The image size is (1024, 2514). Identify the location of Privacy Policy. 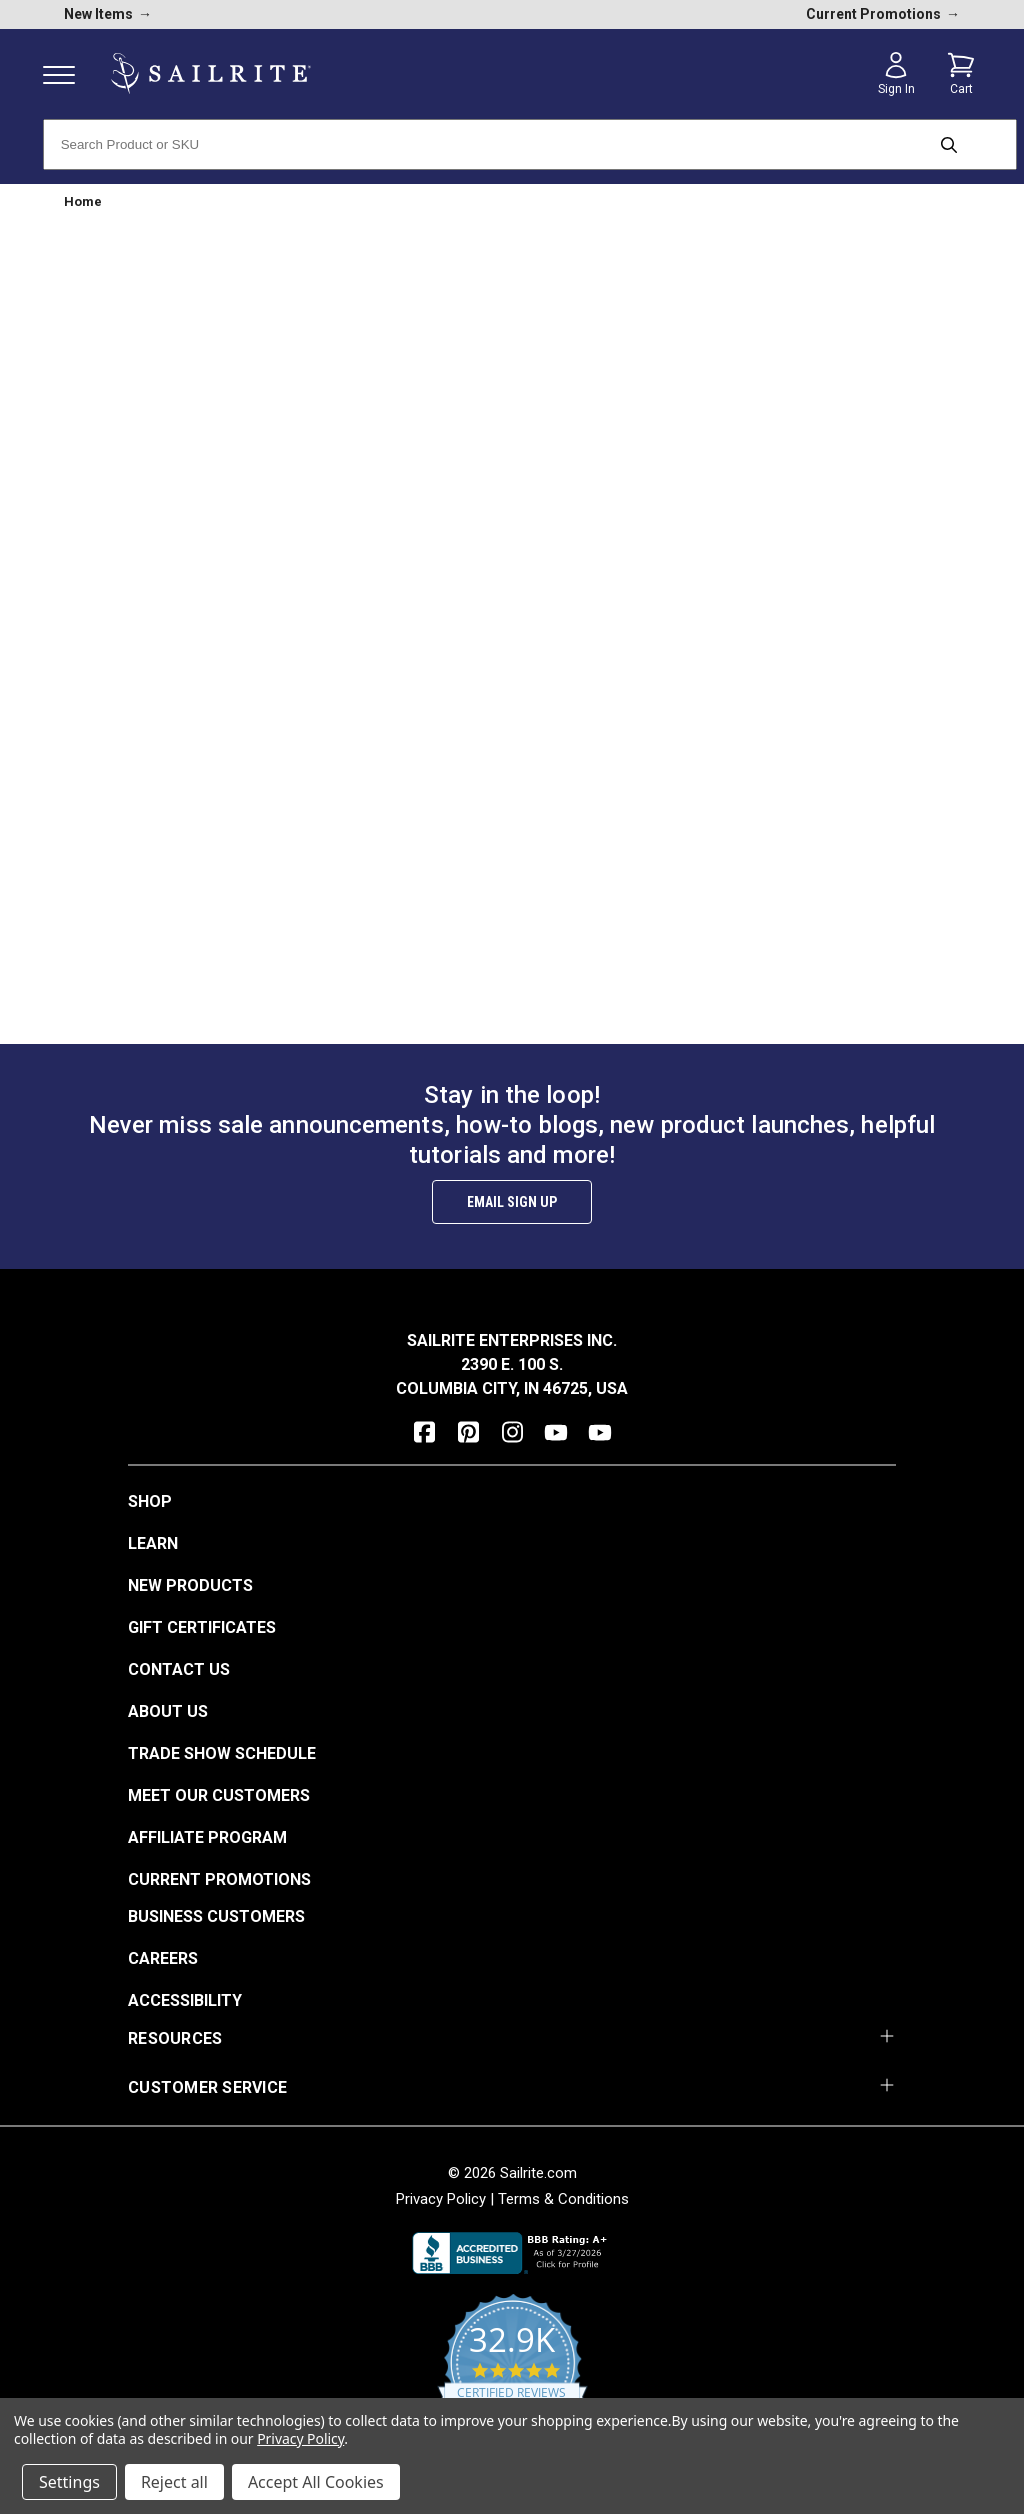
(441, 2199).